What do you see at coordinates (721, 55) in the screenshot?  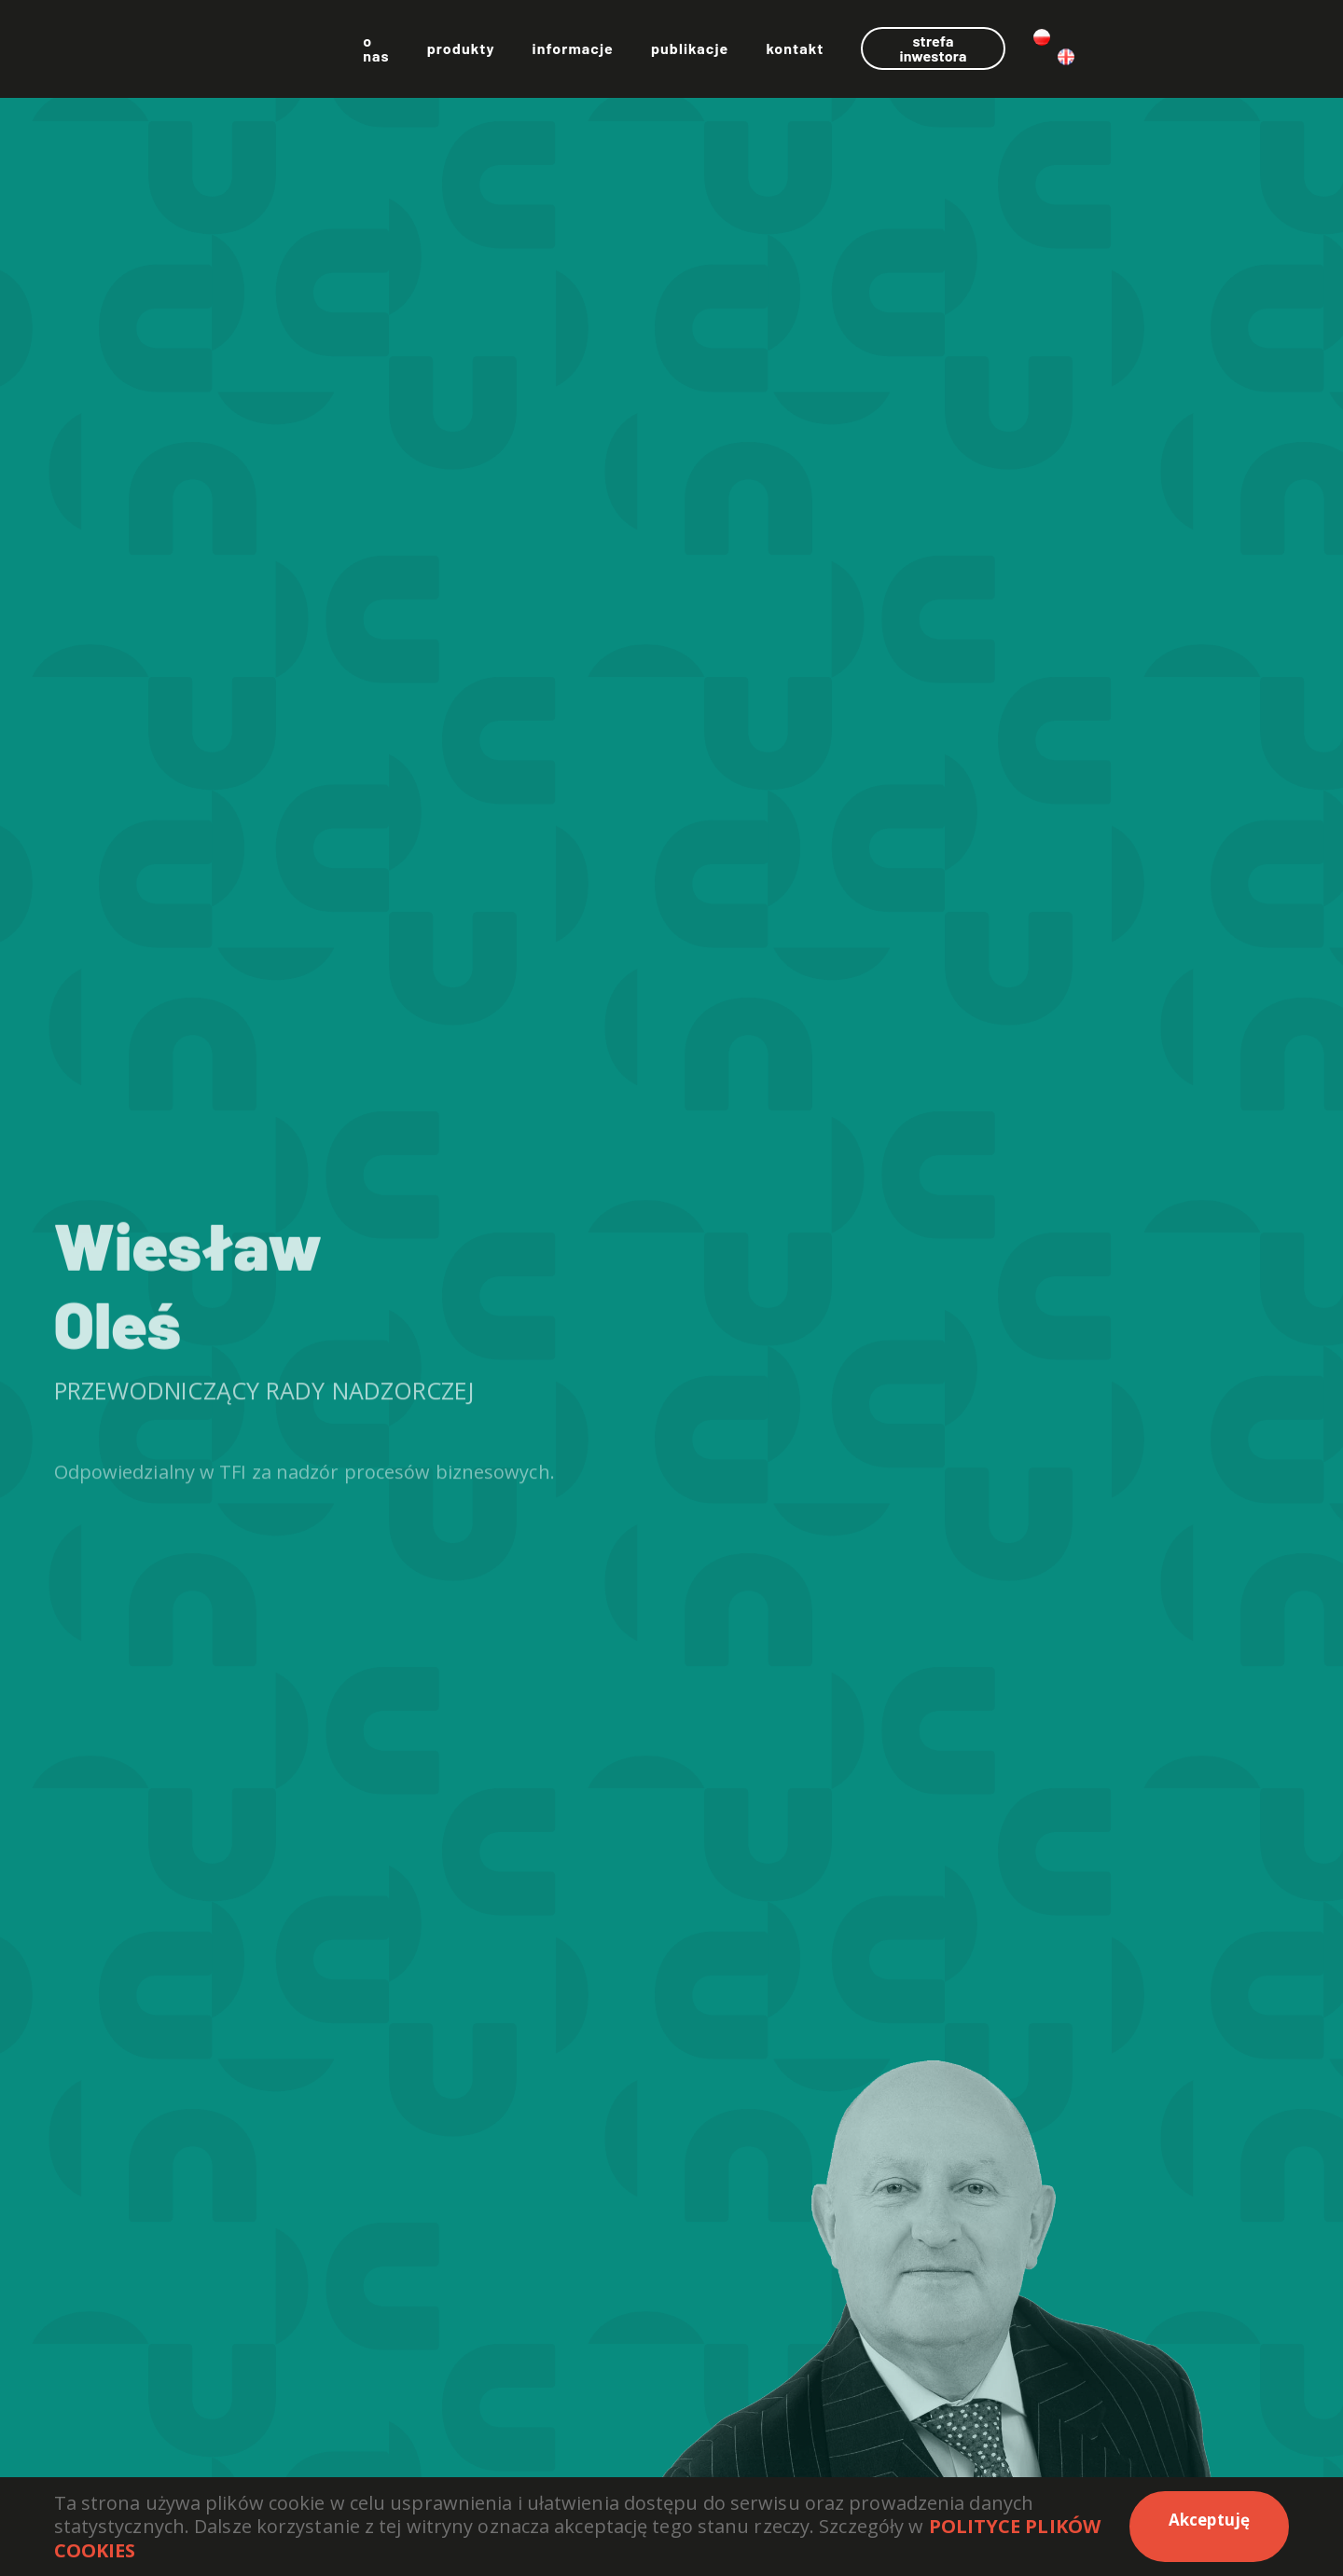 I see `Informacje` at bounding box center [721, 55].